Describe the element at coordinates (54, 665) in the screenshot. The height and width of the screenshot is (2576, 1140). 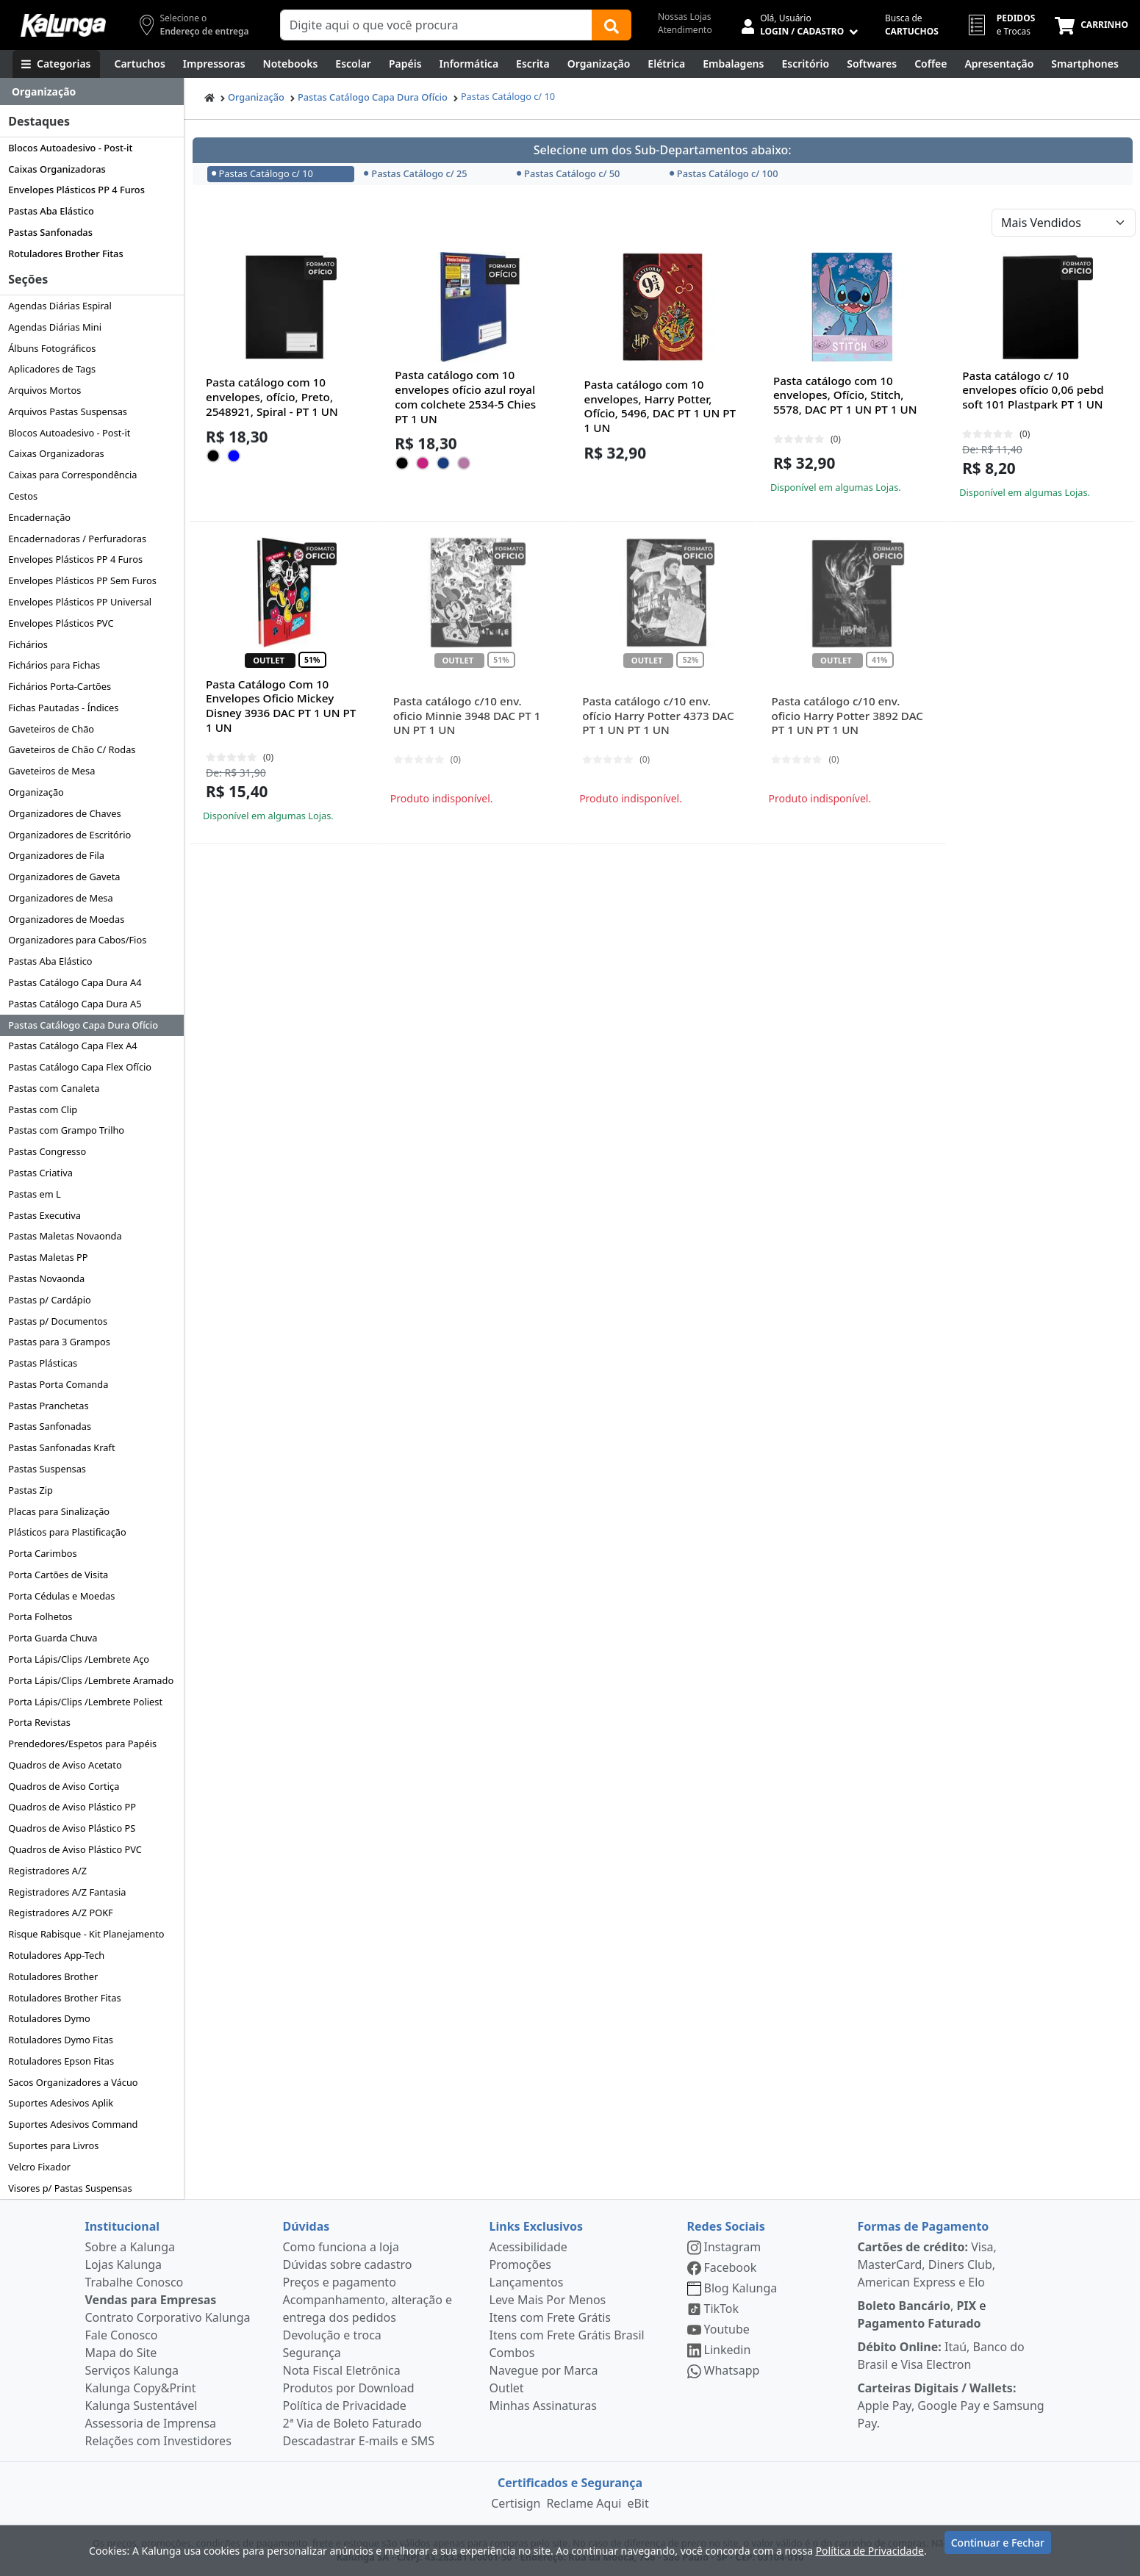
I see `Fichários para Fichas` at that location.